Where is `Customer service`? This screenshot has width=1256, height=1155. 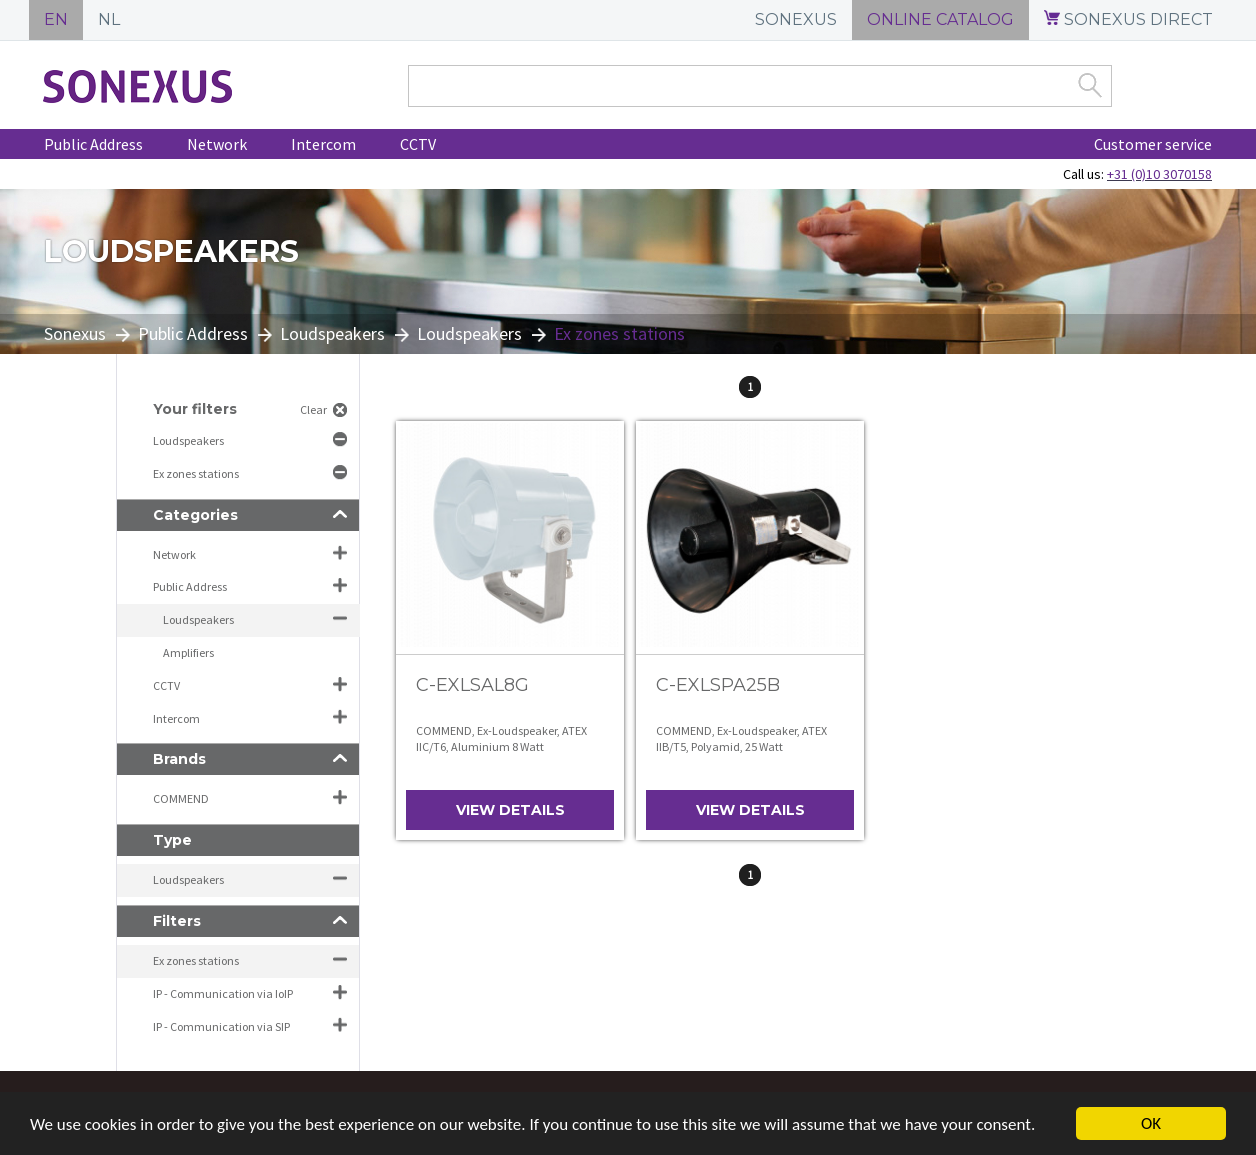
Customer service is located at coordinates (1153, 144).